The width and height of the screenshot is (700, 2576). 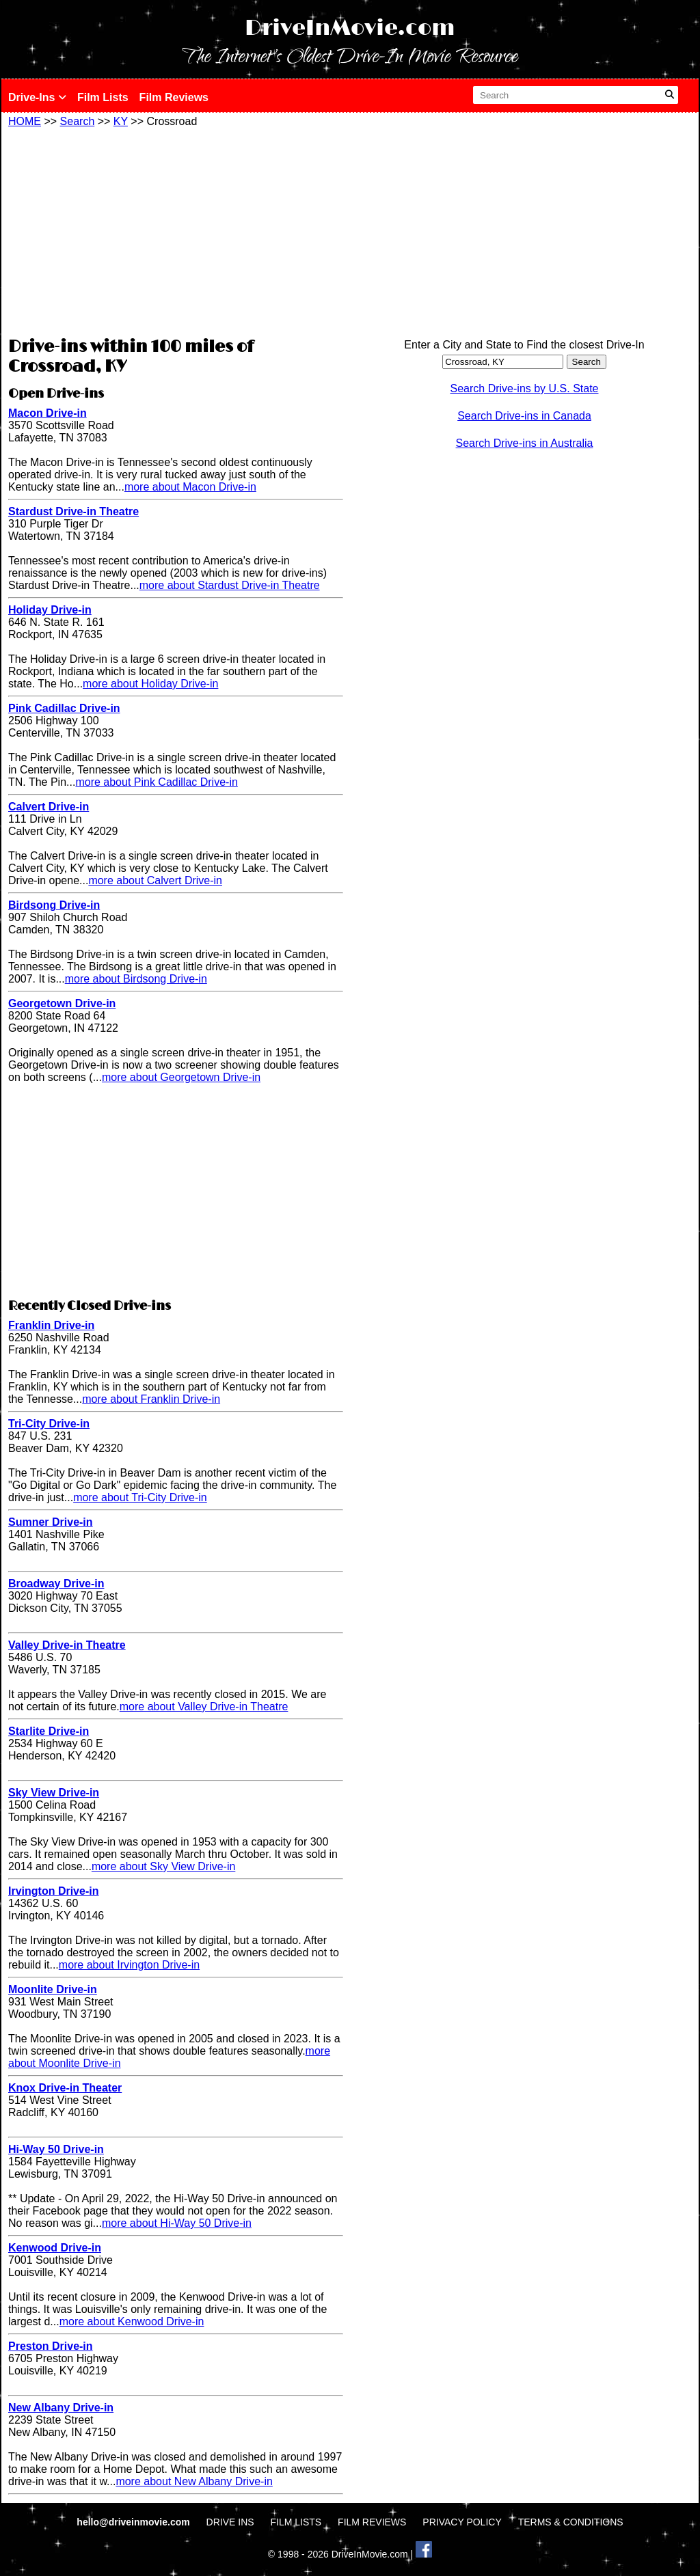 I want to click on more about Tri-City Drive-in, so click(x=140, y=1497).